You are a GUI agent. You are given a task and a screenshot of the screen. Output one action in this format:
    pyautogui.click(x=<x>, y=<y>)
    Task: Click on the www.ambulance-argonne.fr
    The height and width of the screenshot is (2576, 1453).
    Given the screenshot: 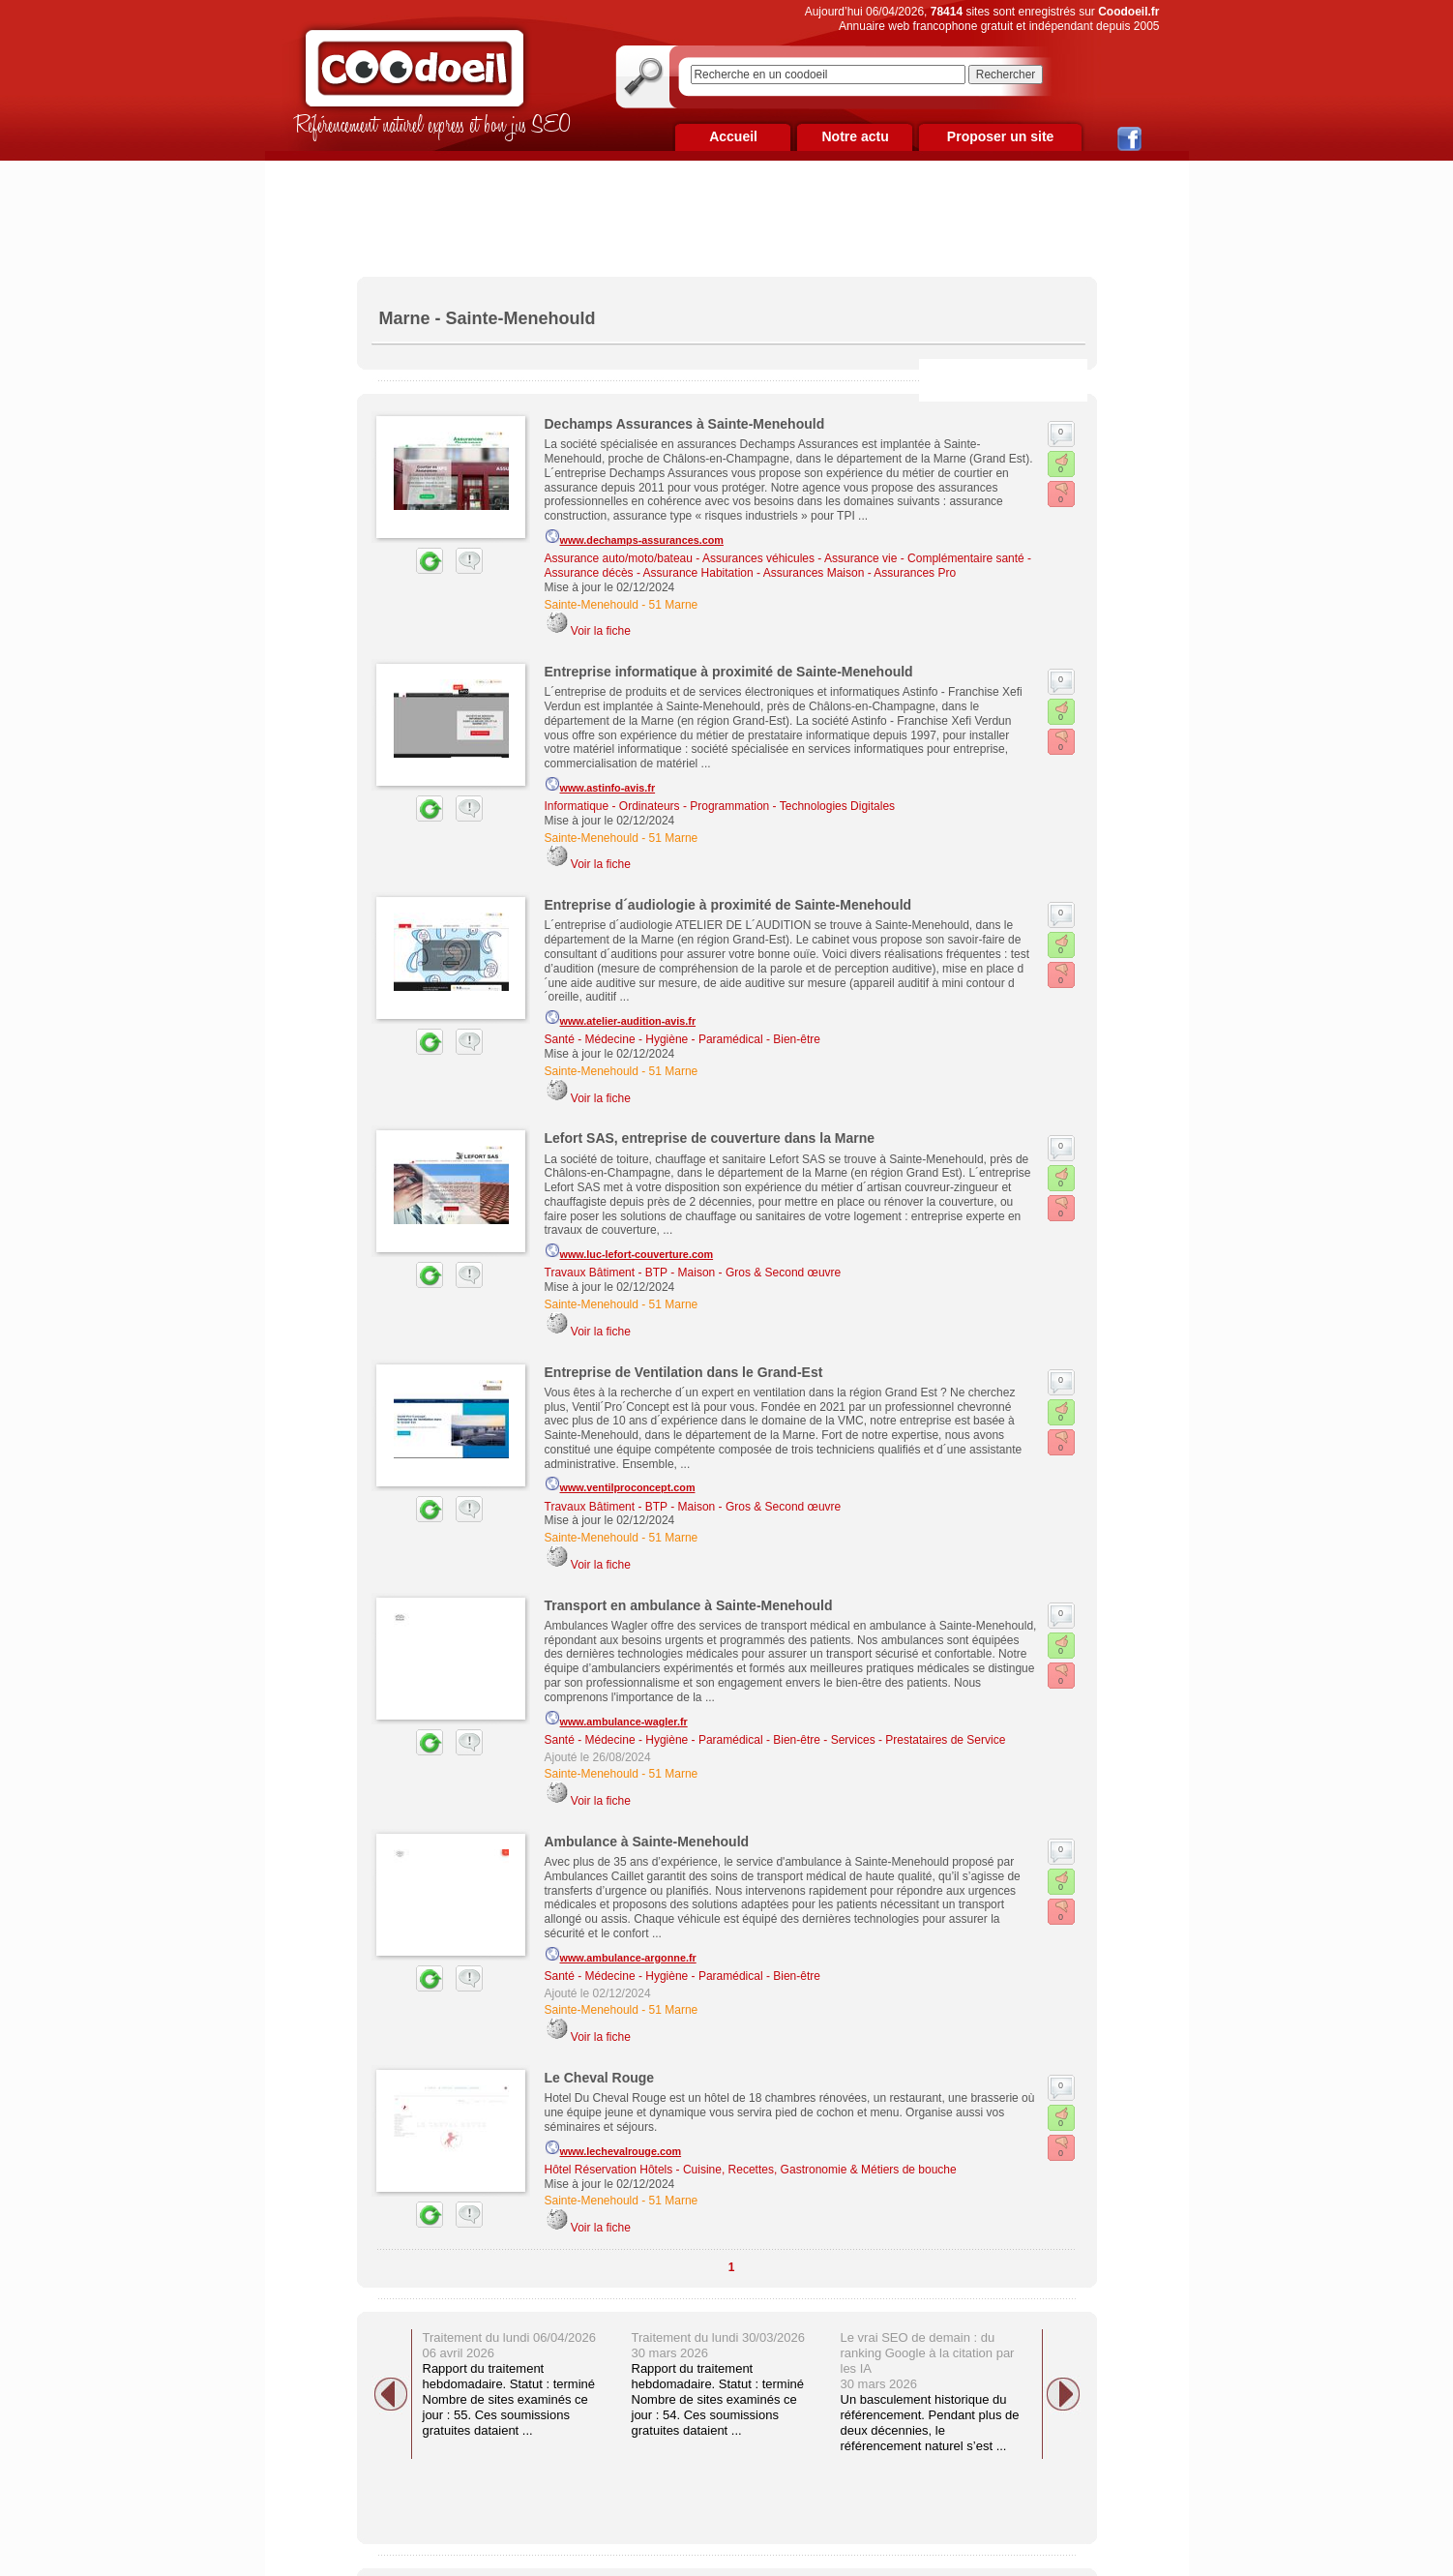 What is the action you would take?
    pyautogui.click(x=621, y=1954)
    